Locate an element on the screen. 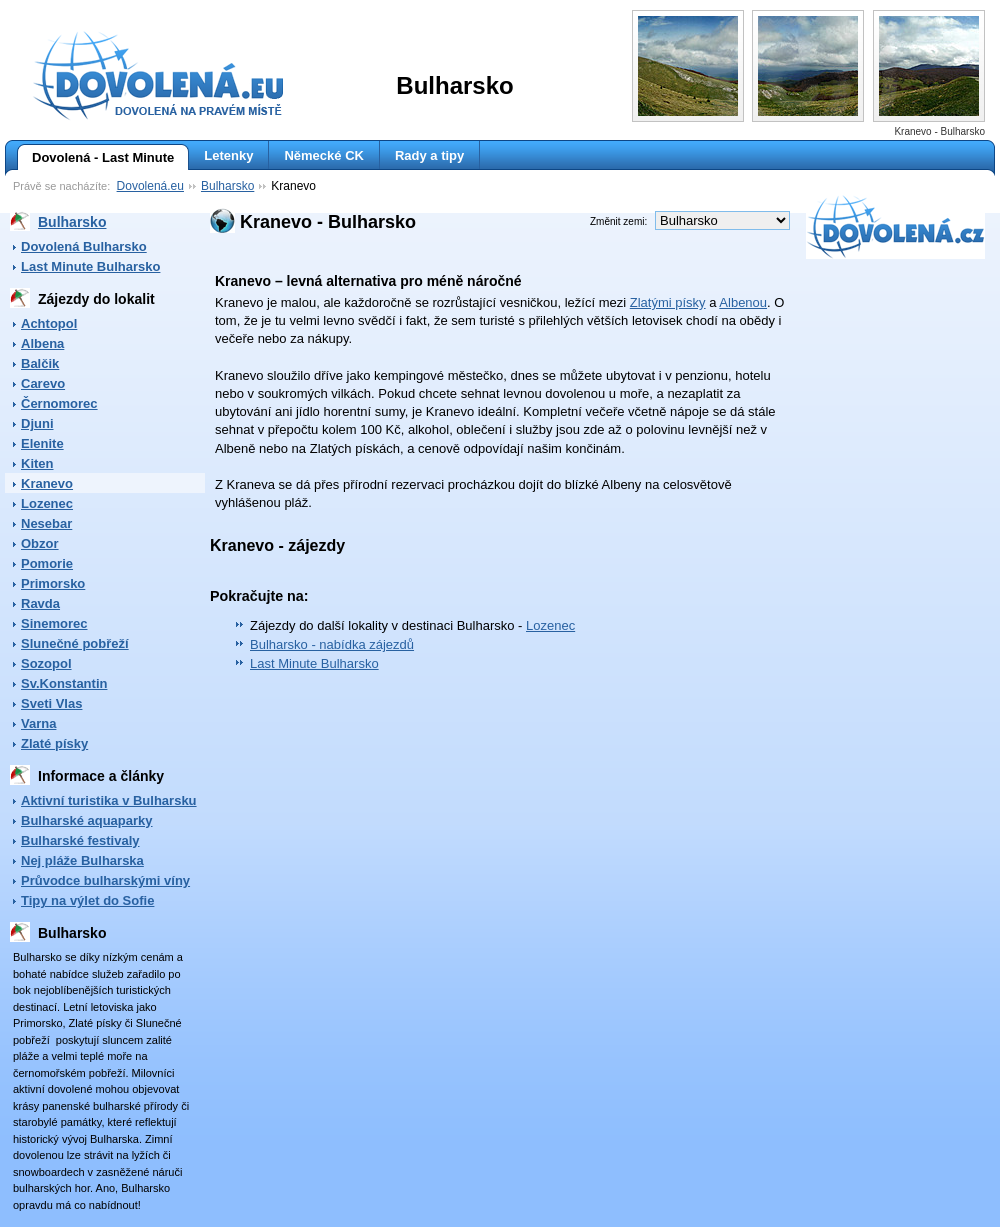 The image size is (1000, 1227). Bulharsko - nabídka zájezdů is located at coordinates (332, 644).